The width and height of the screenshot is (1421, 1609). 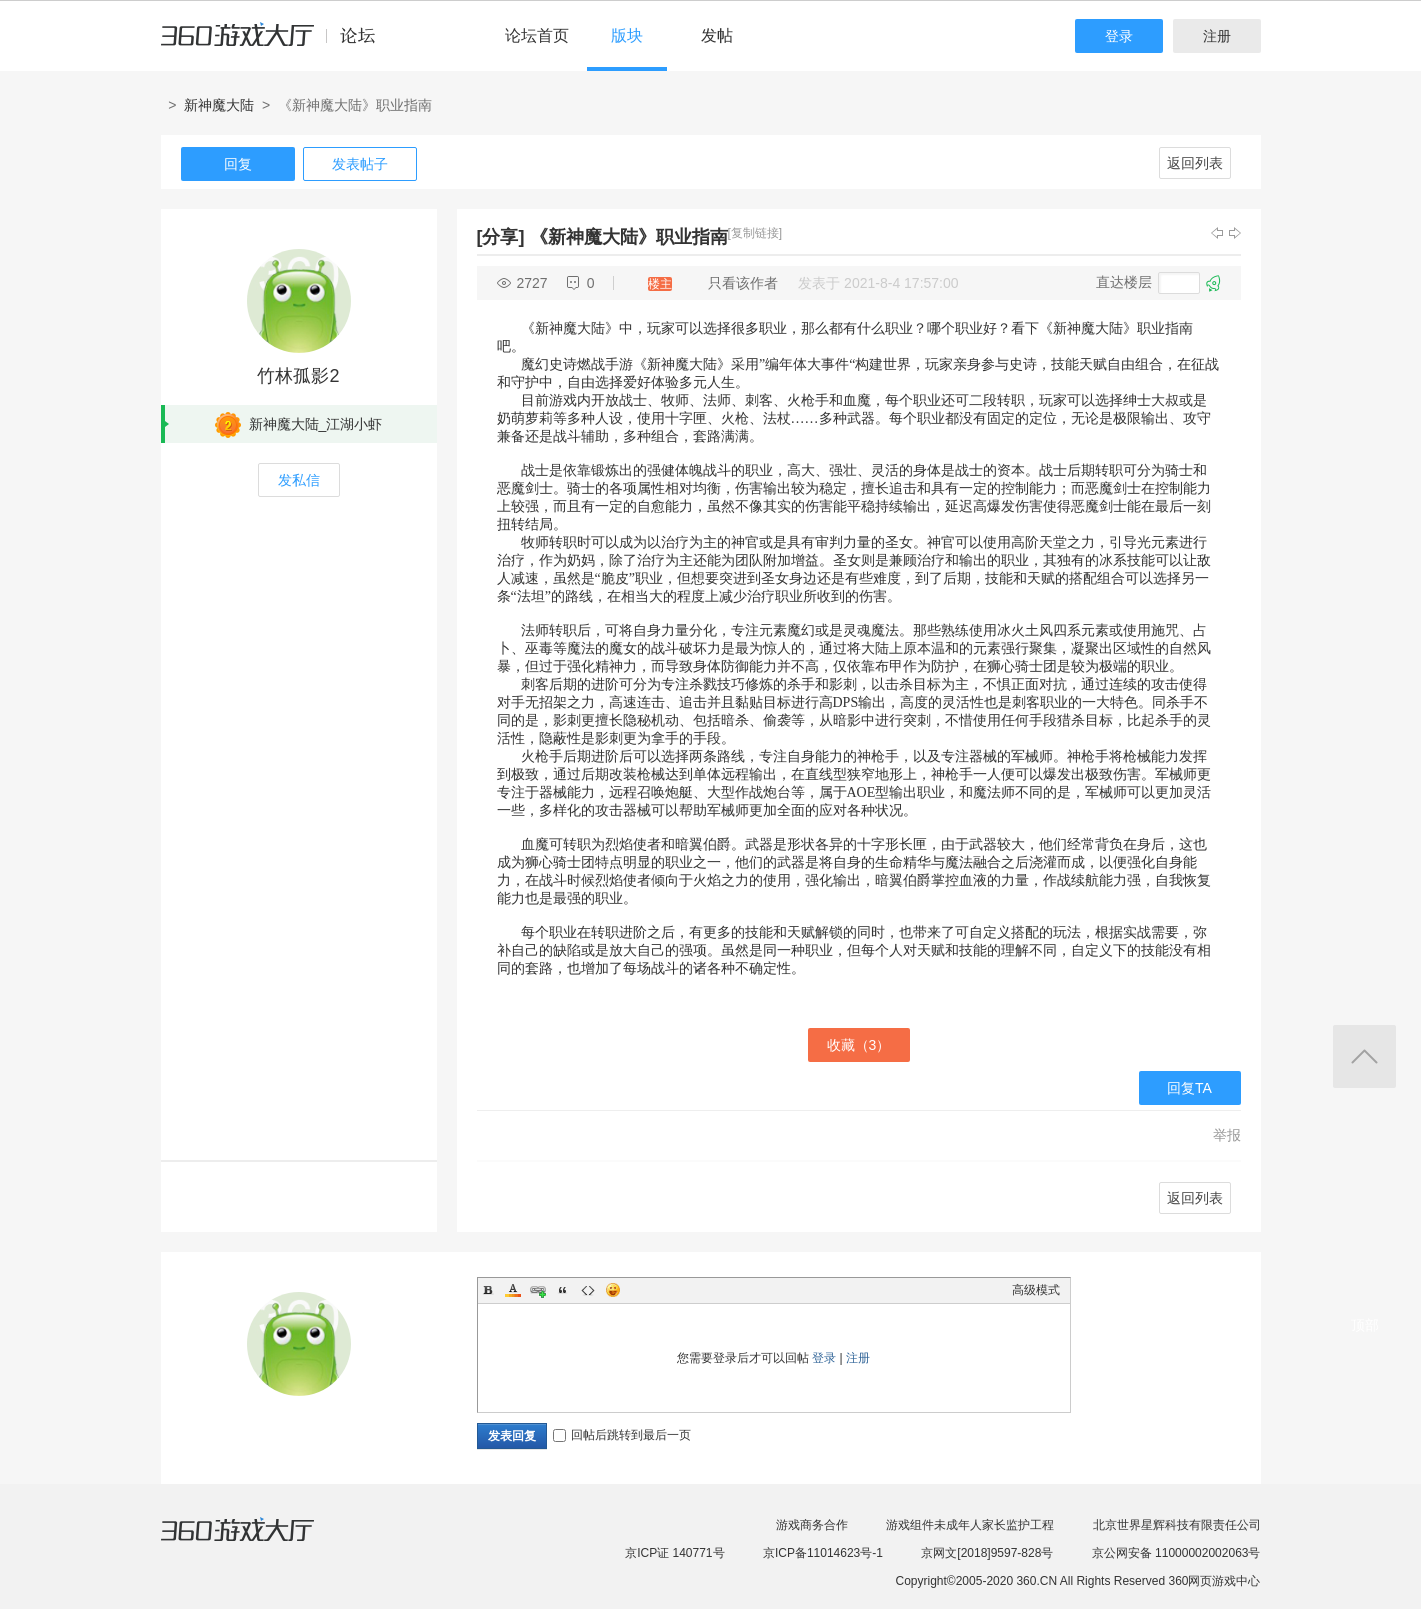 What do you see at coordinates (538, 1290) in the screenshot?
I see `Link` at bounding box center [538, 1290].